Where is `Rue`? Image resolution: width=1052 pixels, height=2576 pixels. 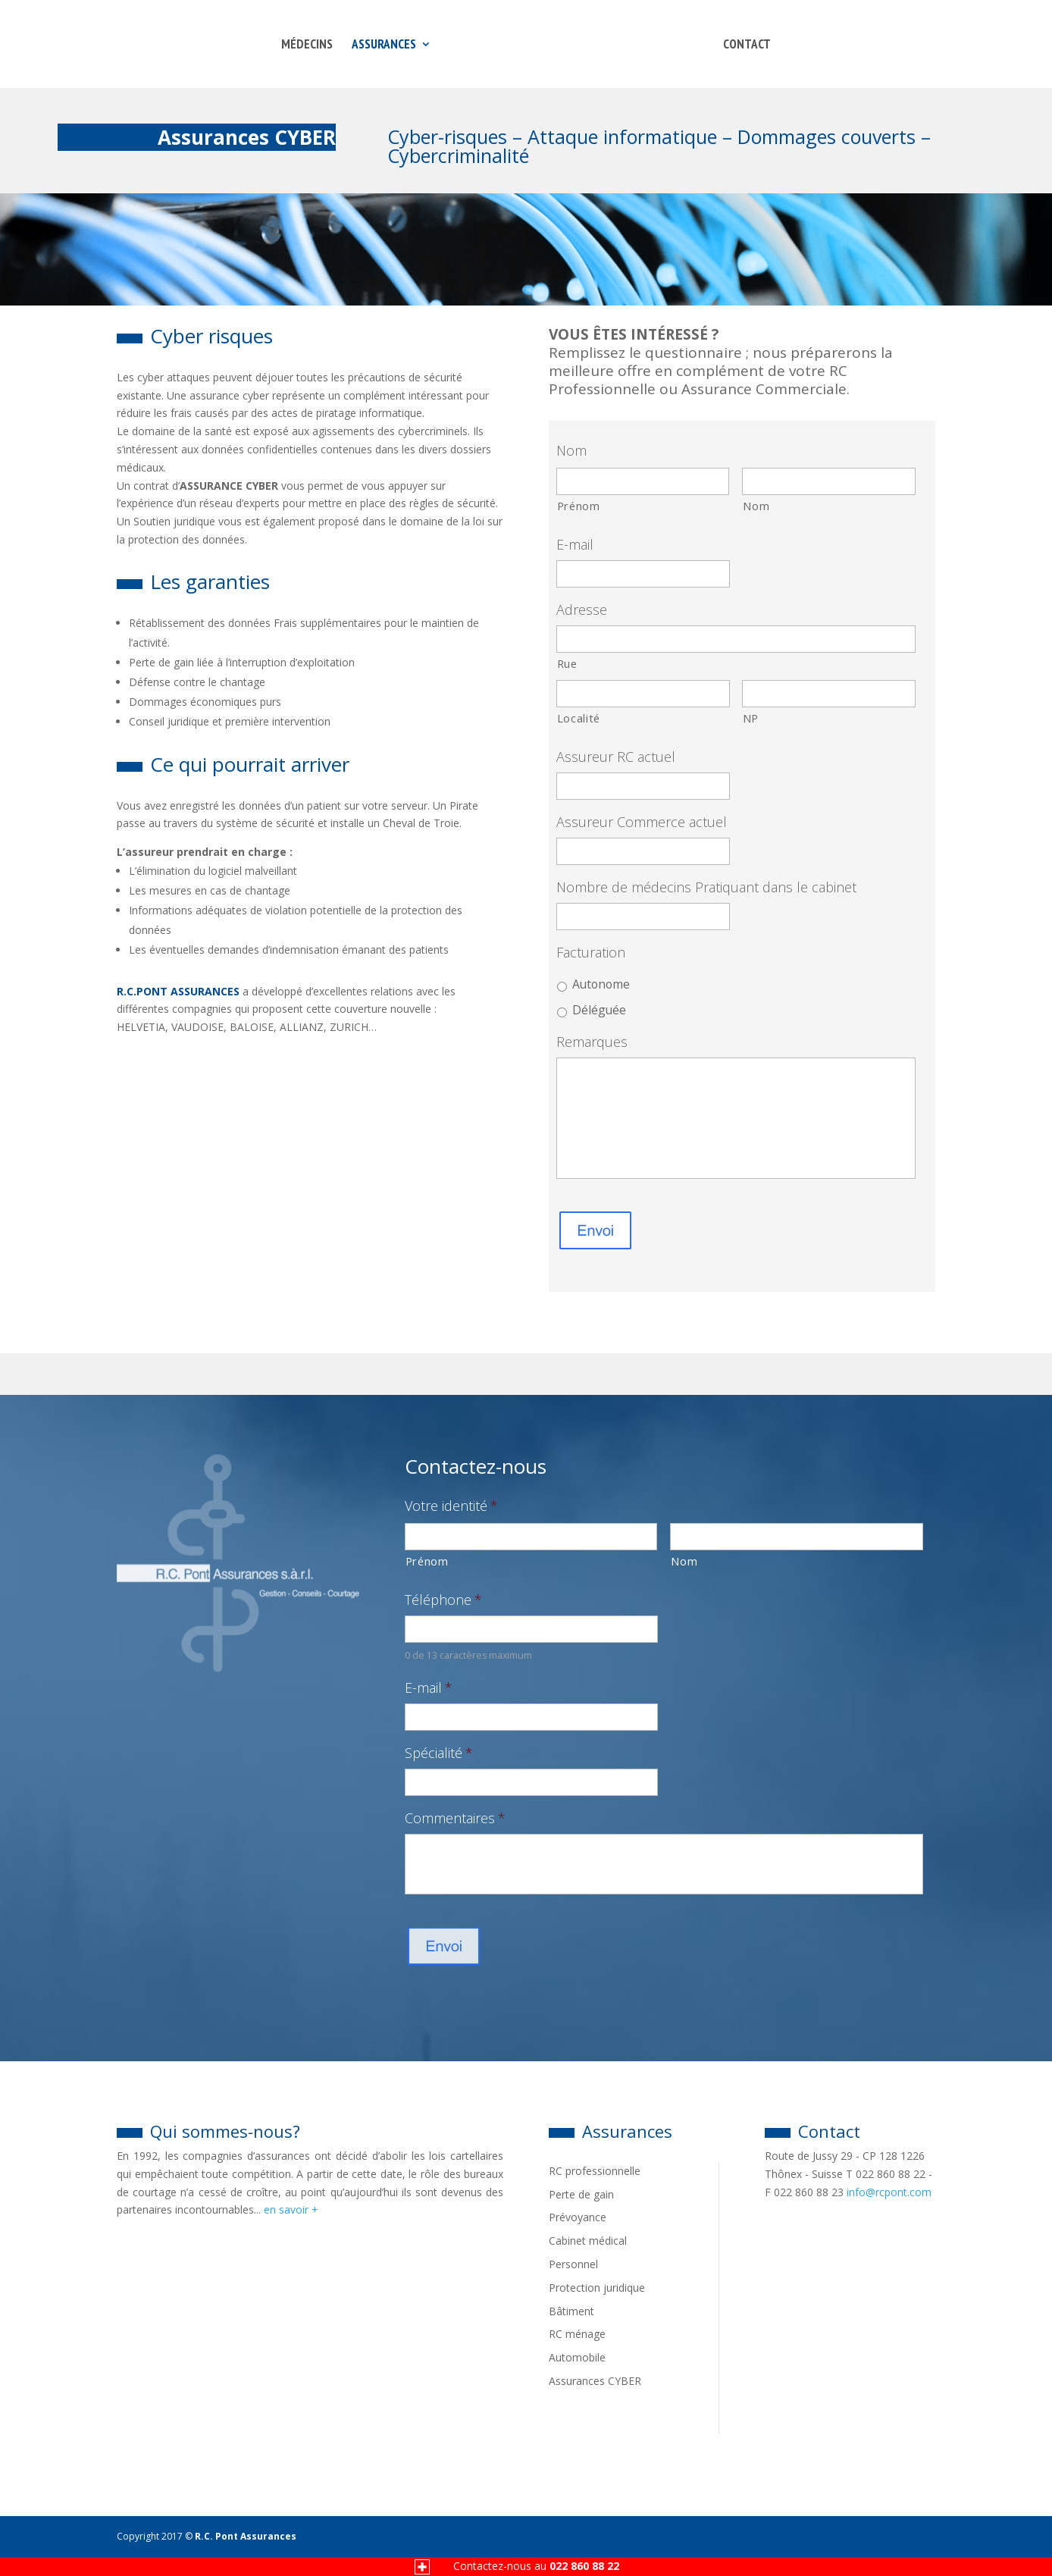
Rue is located at coordinates (567, 663).